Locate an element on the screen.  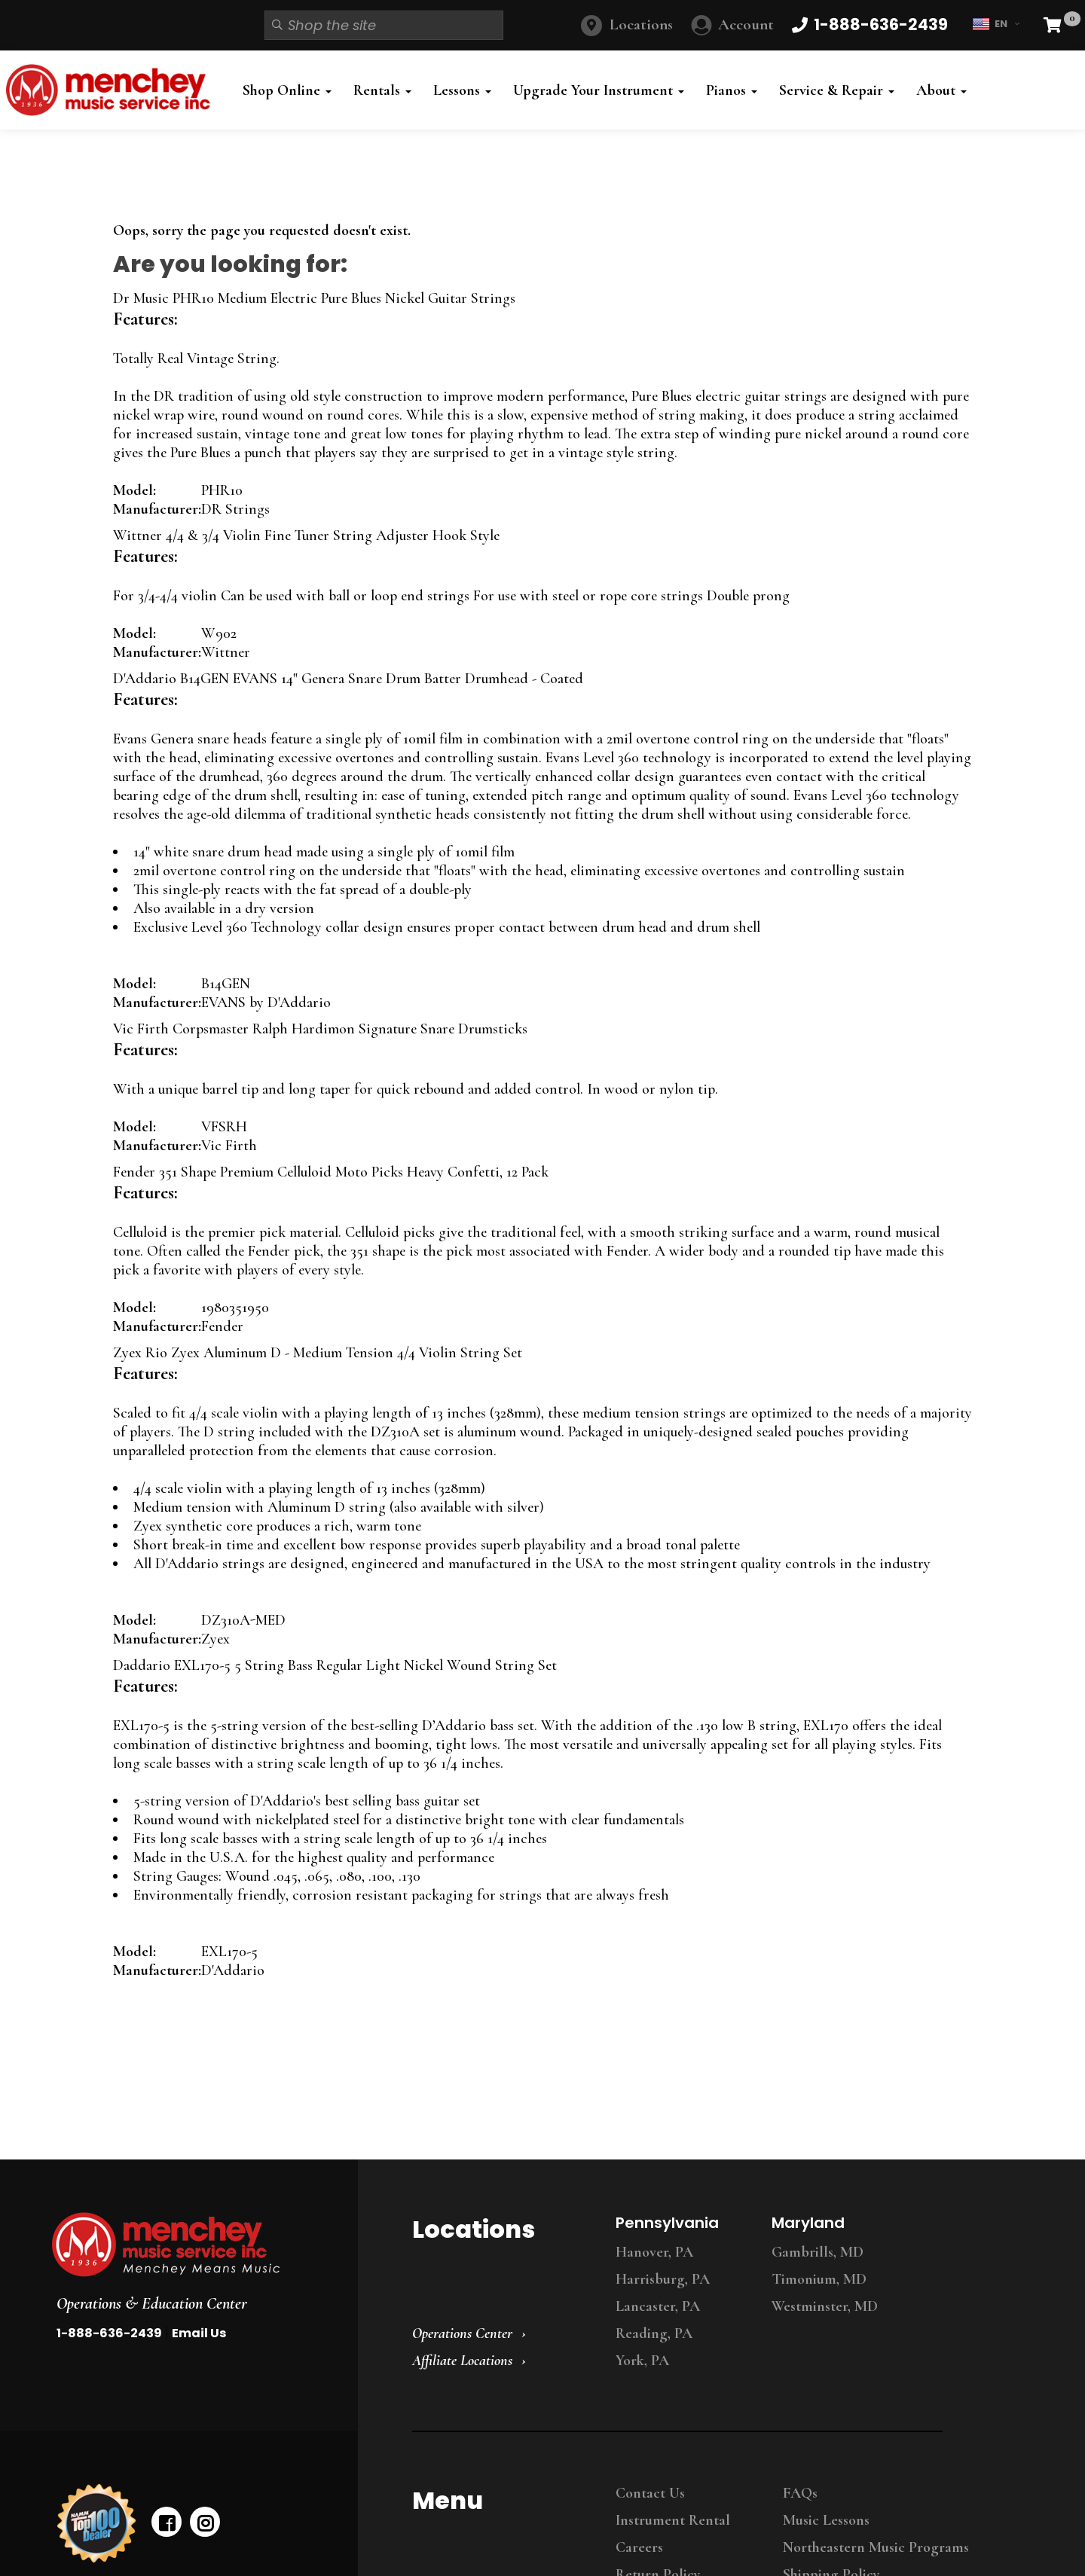
Instrument Rental is located at coordinates (673, 2520).